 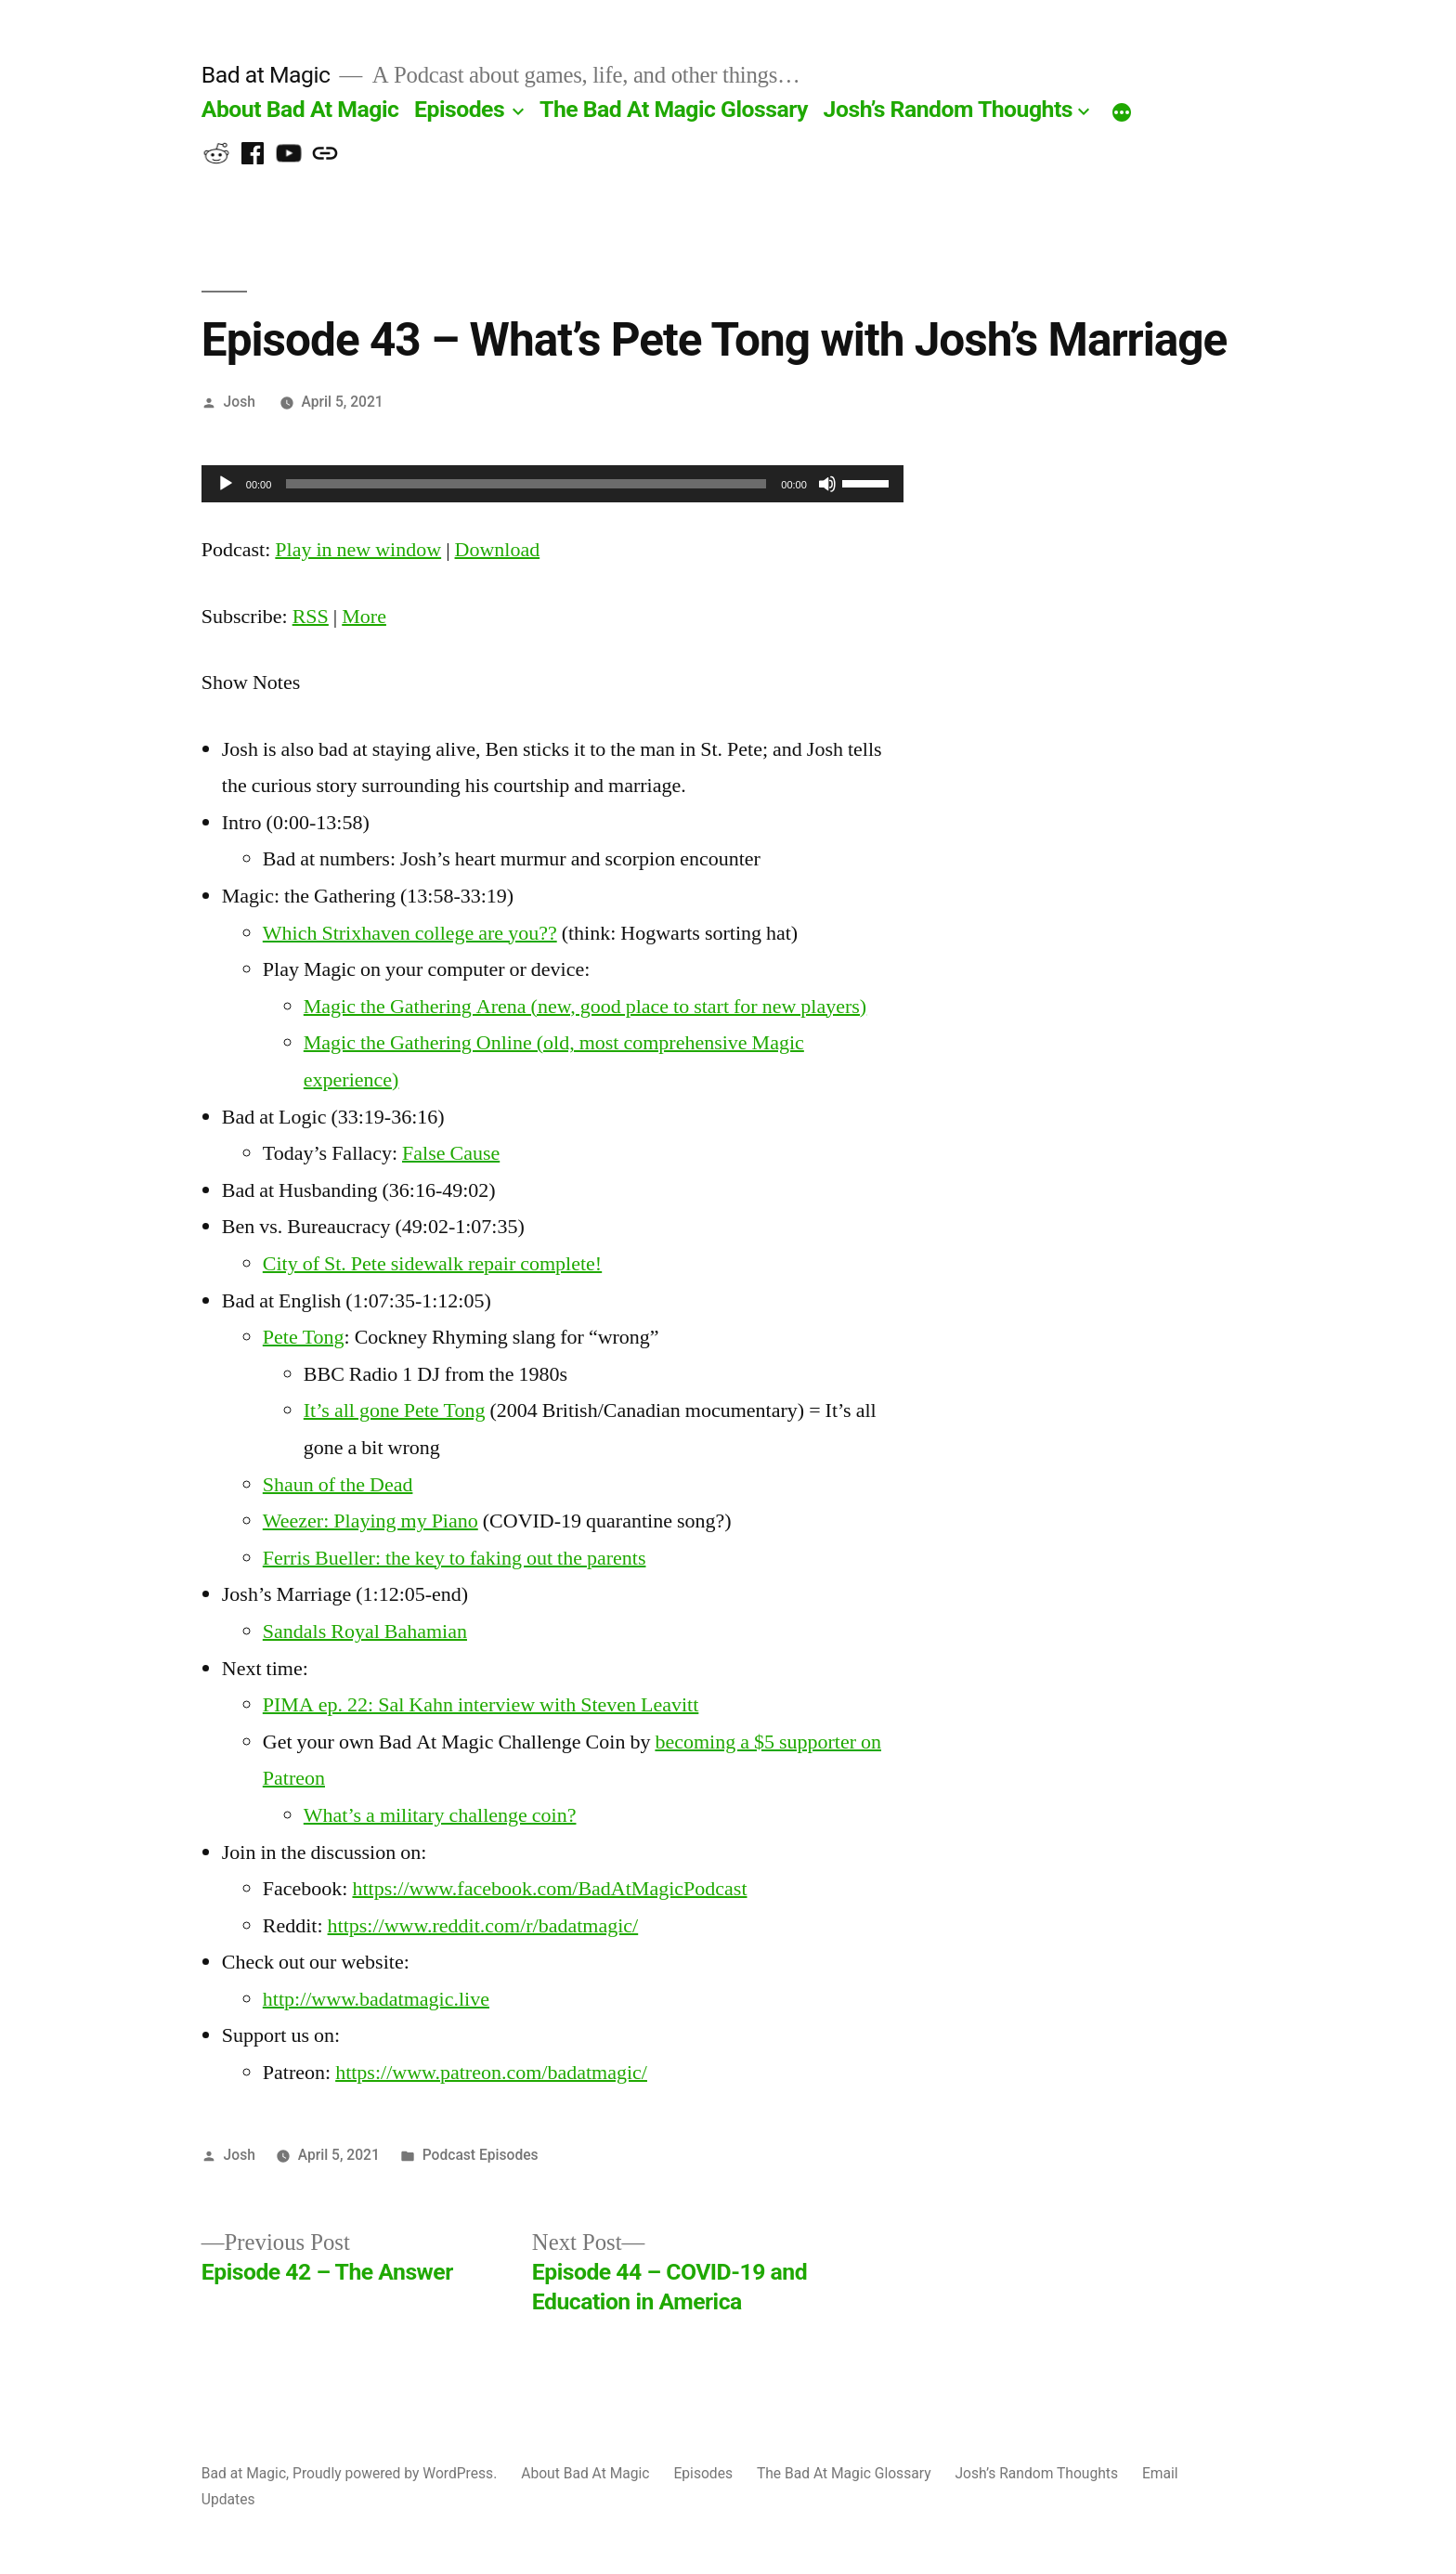 I want to click on Ferris Bueller: the key to faking out the parents, so click(x=454, y=1558).